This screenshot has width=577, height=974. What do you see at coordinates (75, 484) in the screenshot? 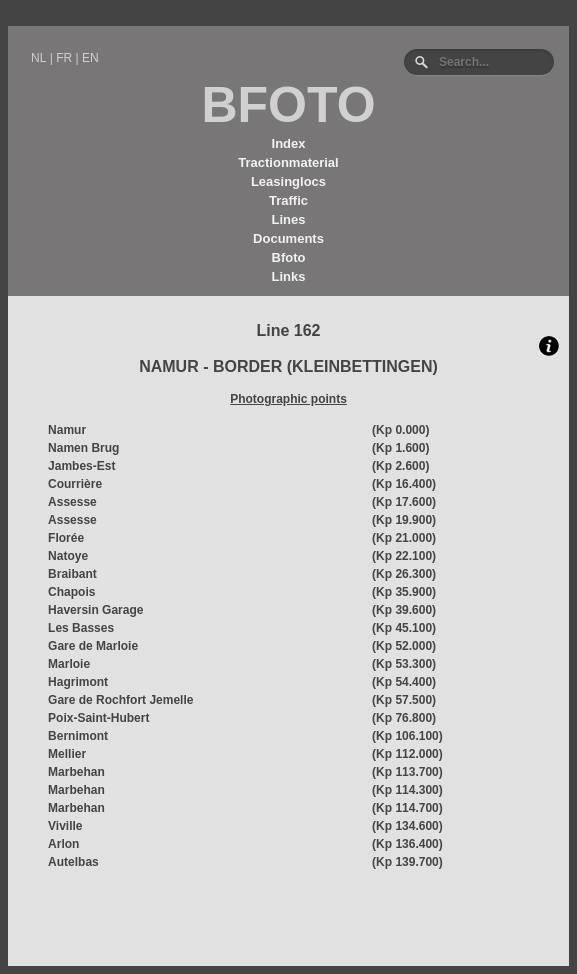
I see `Courrière` at bounding box center [75, 484].